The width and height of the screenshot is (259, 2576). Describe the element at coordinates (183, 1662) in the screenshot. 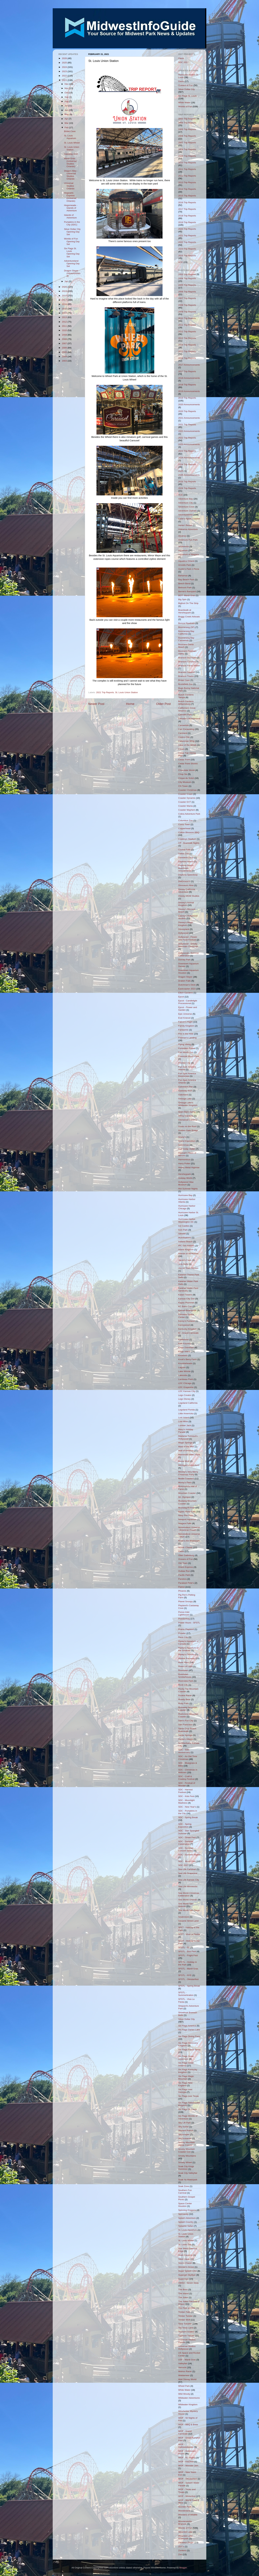

I see `River Blast` at that location.